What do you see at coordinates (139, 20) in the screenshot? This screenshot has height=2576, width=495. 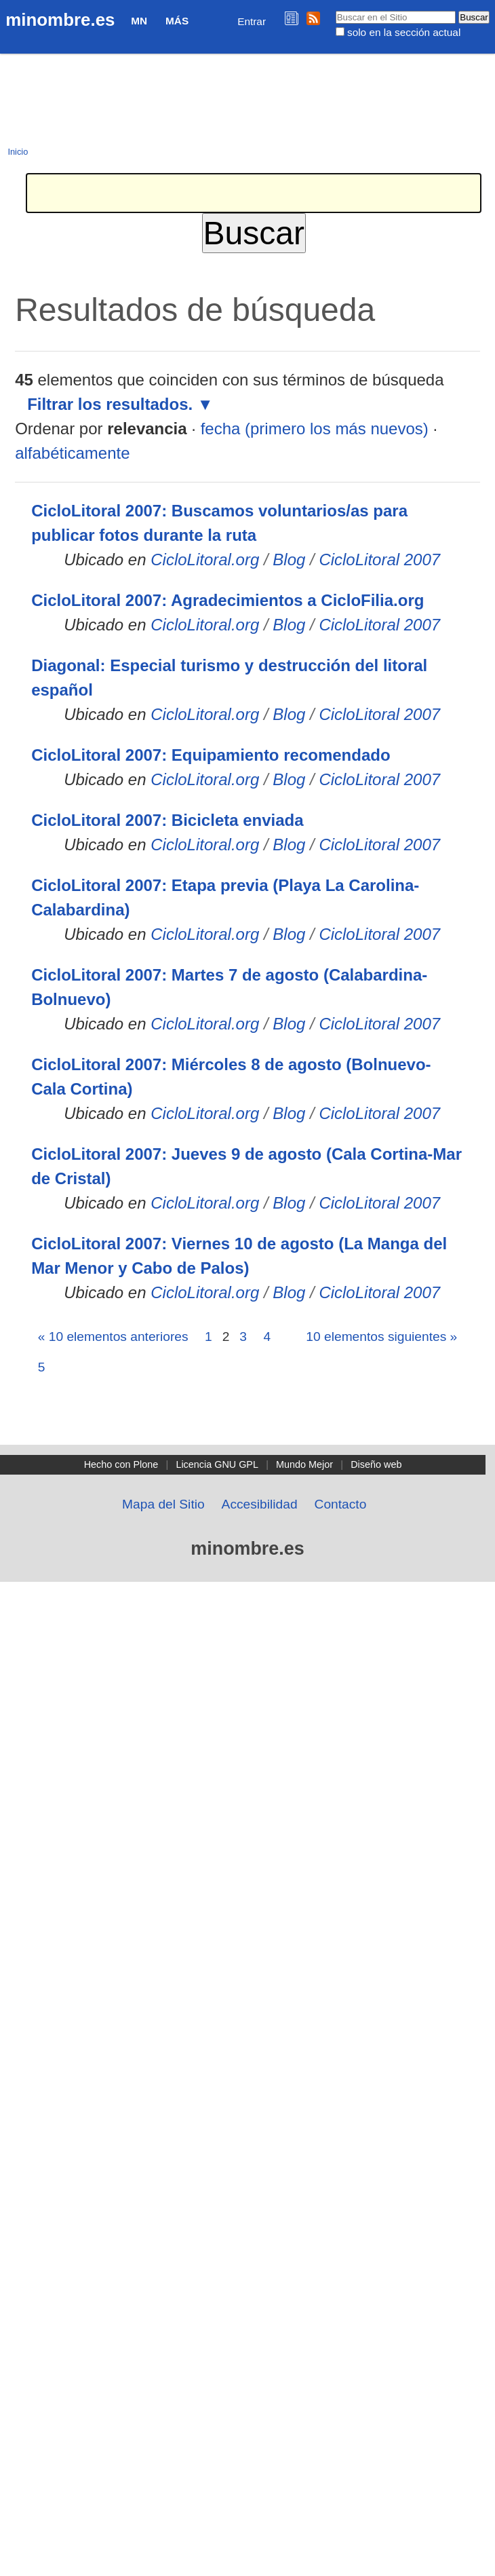 I see `MN` at bounding box center [139, 20].